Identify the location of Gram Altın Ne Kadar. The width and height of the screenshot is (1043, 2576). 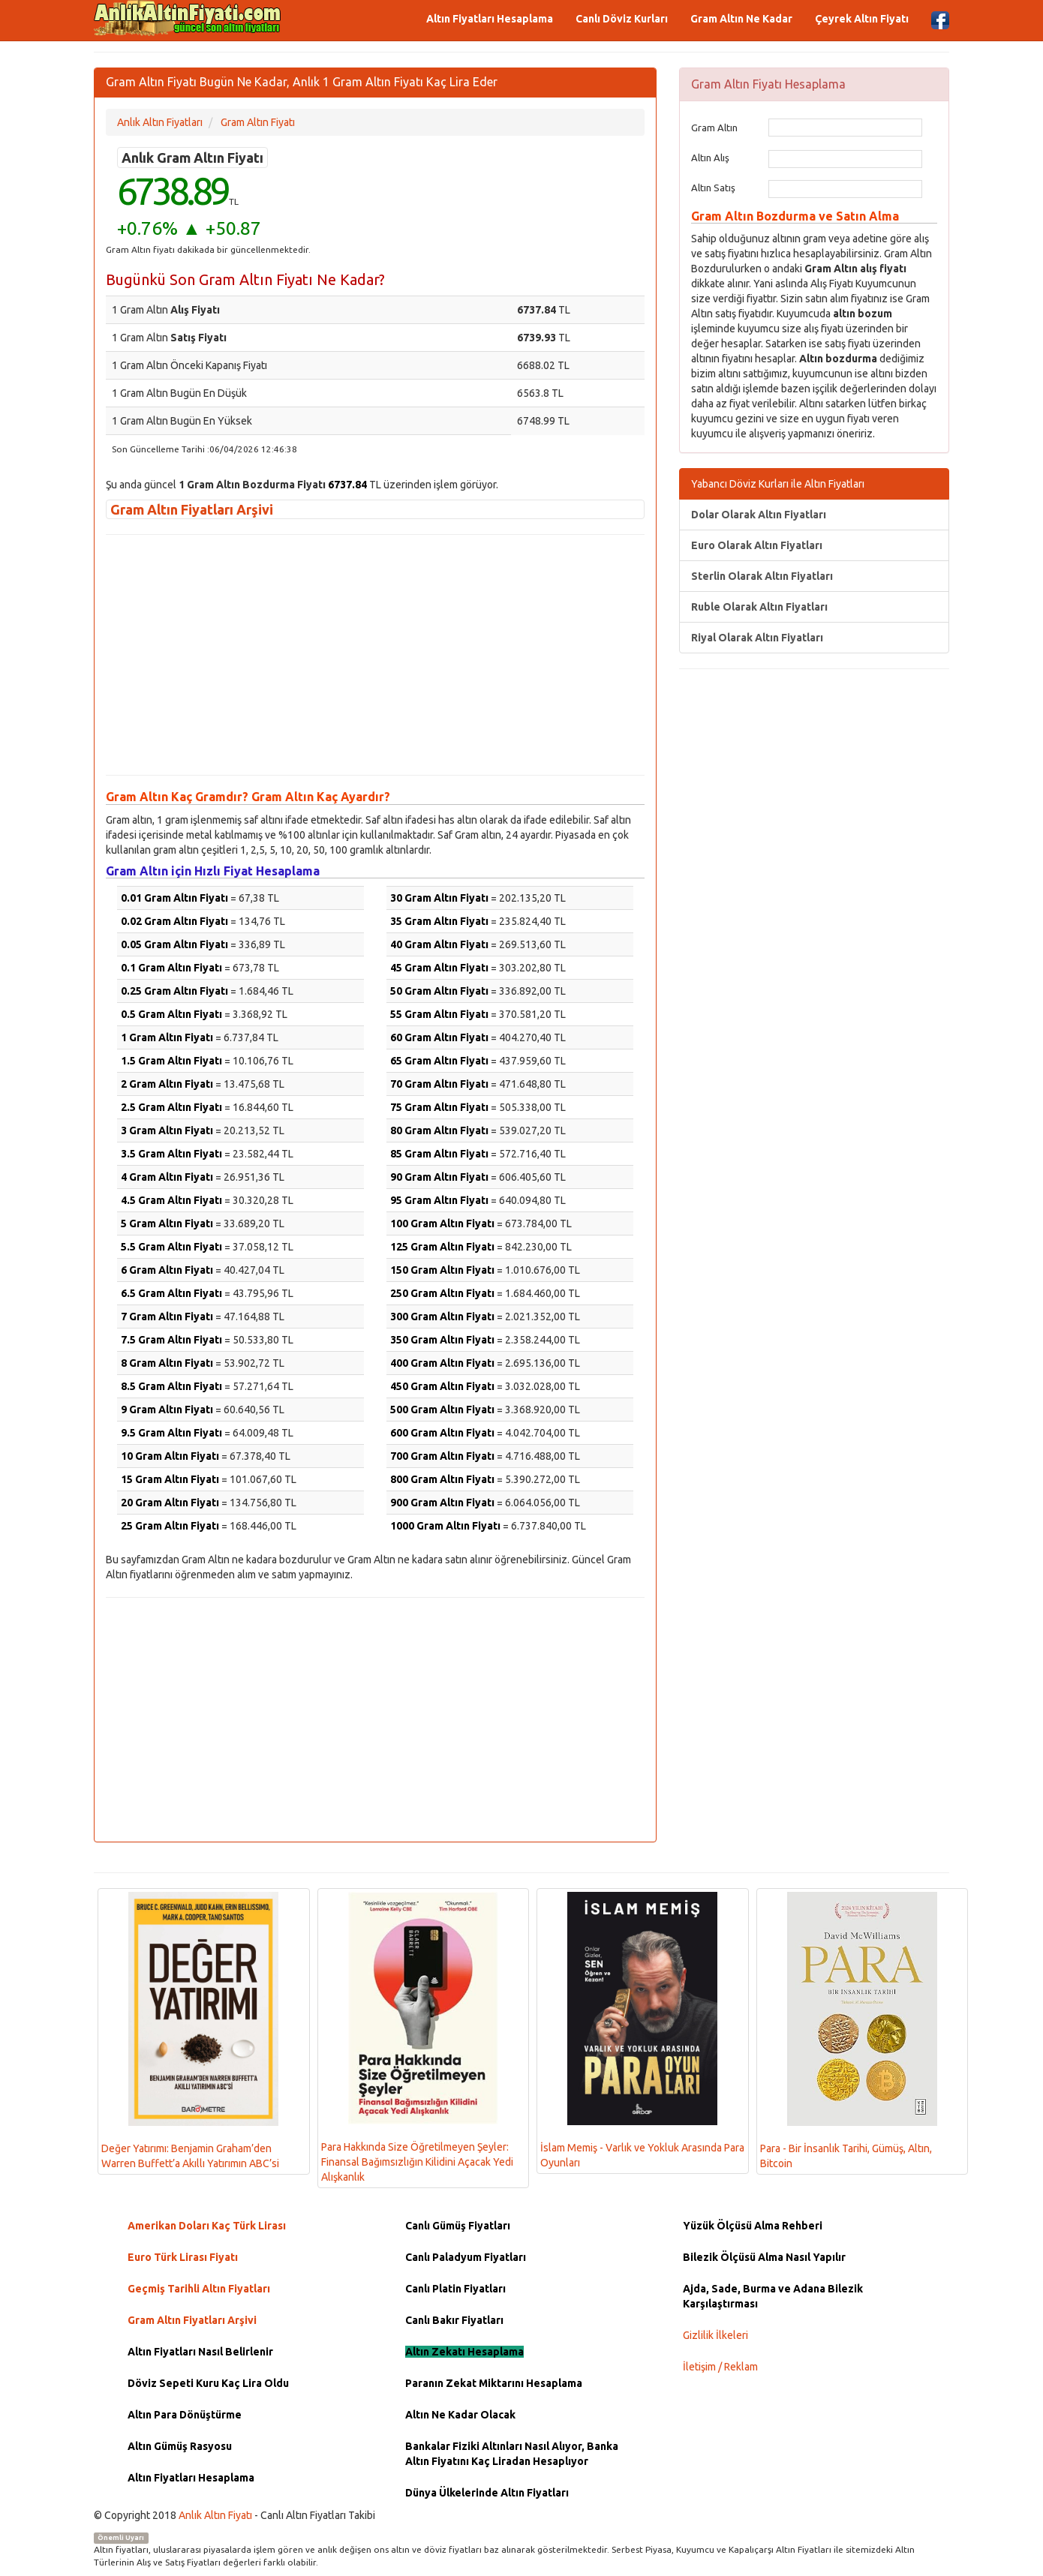
(741, 19).